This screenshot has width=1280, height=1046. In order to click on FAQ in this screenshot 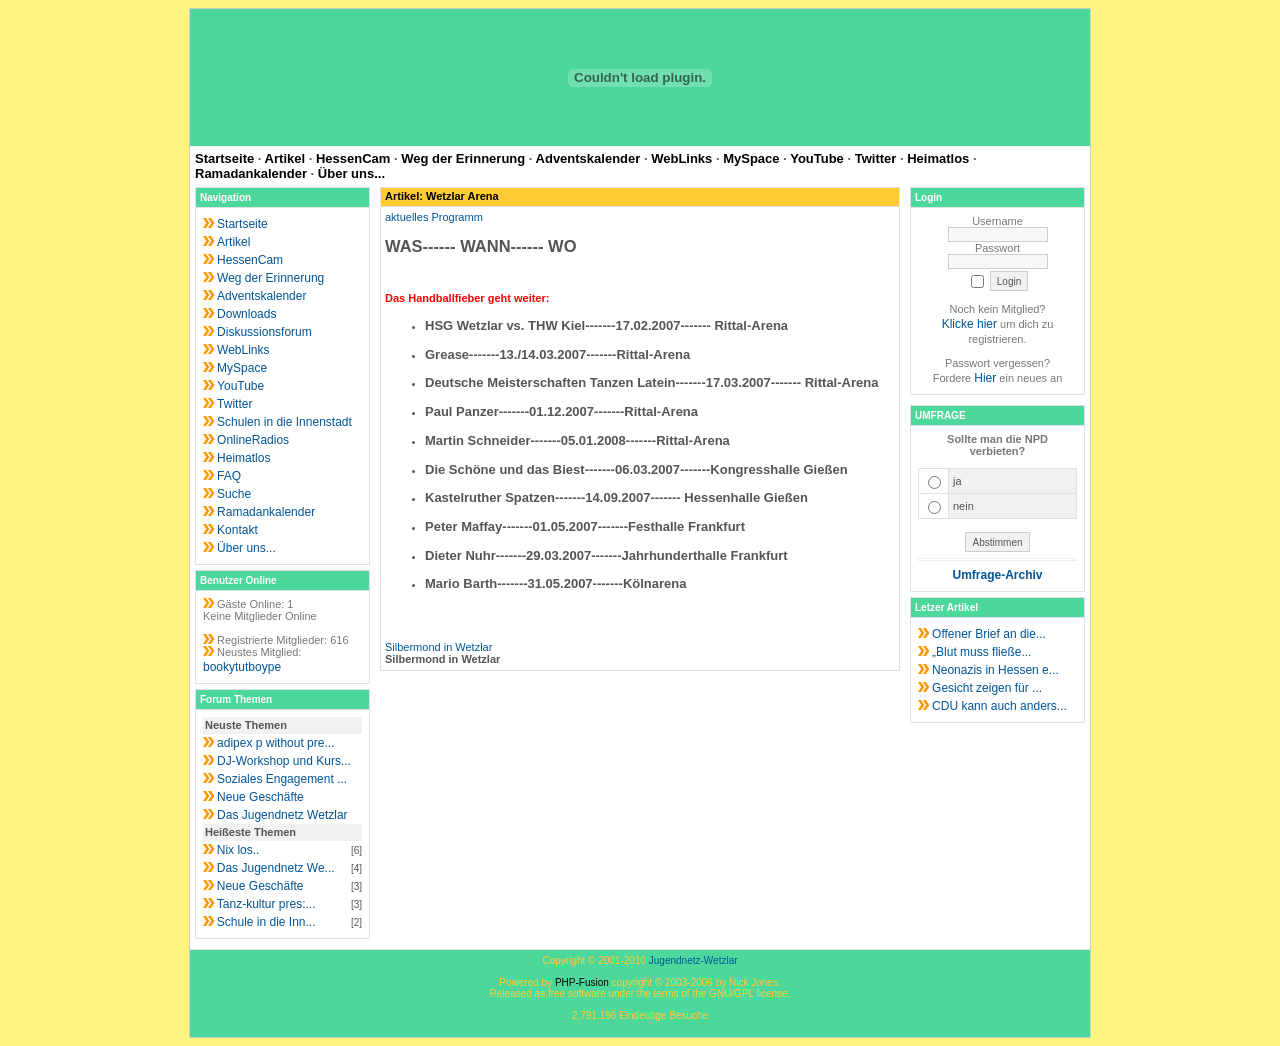, I will do `click(229, 476)`.